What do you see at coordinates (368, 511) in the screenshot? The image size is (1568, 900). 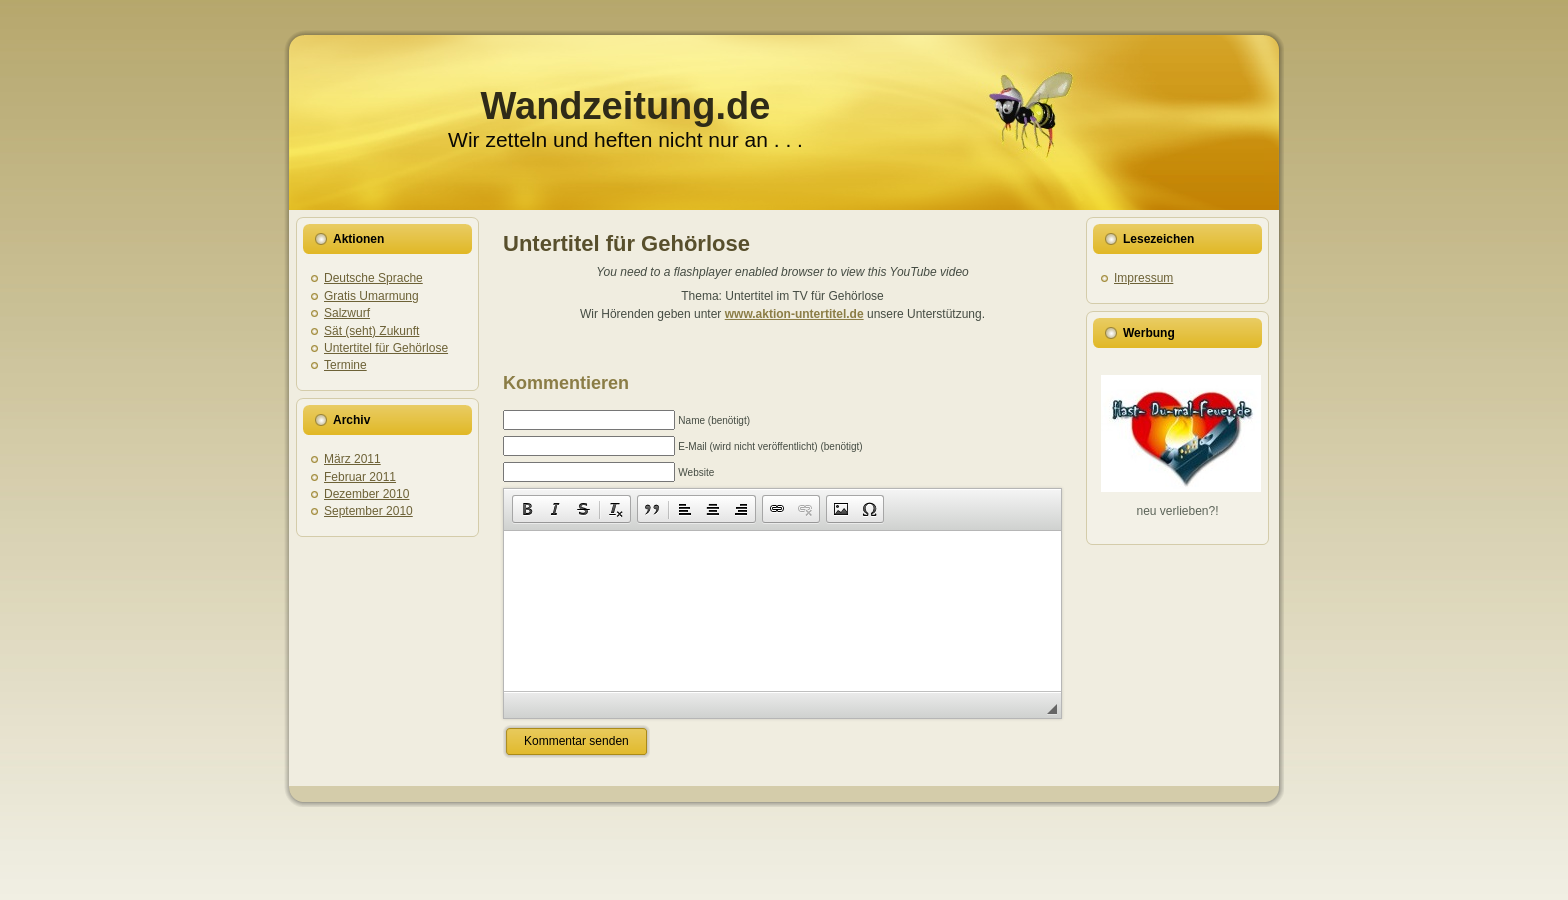 I see `September 2010` at bounding box center [368, 511].